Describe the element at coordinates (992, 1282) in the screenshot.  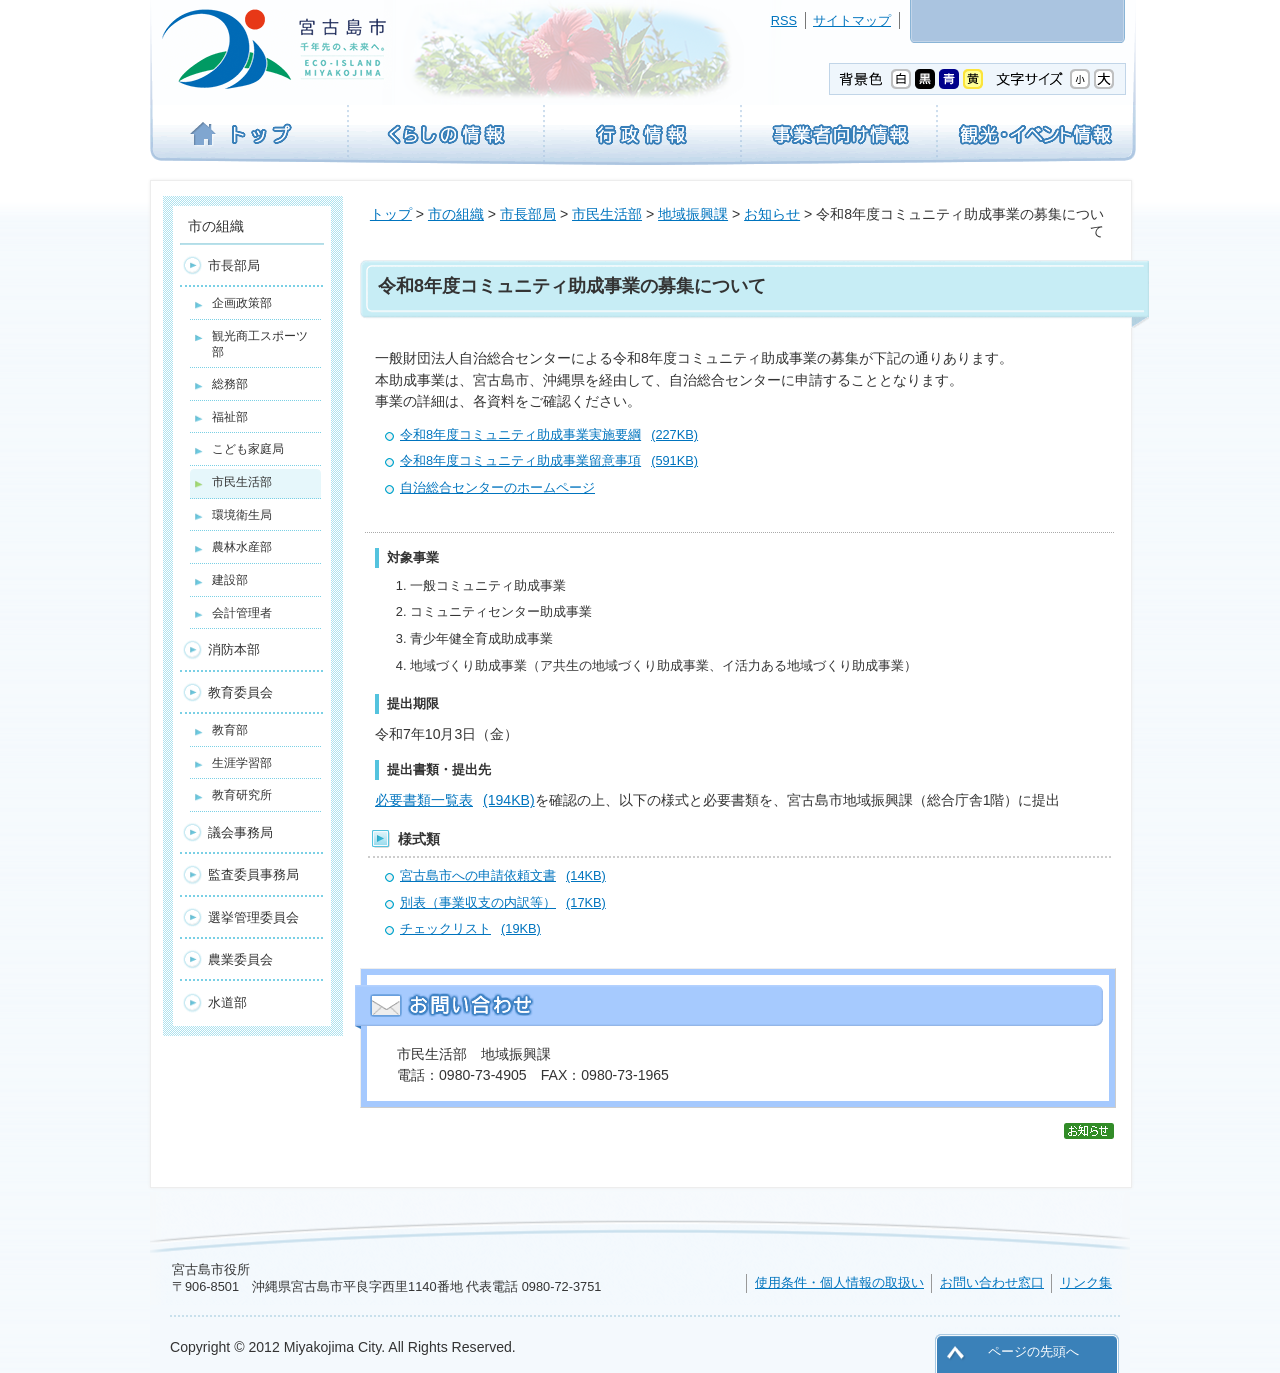
I see `お問い合わせ窓口` at that location.